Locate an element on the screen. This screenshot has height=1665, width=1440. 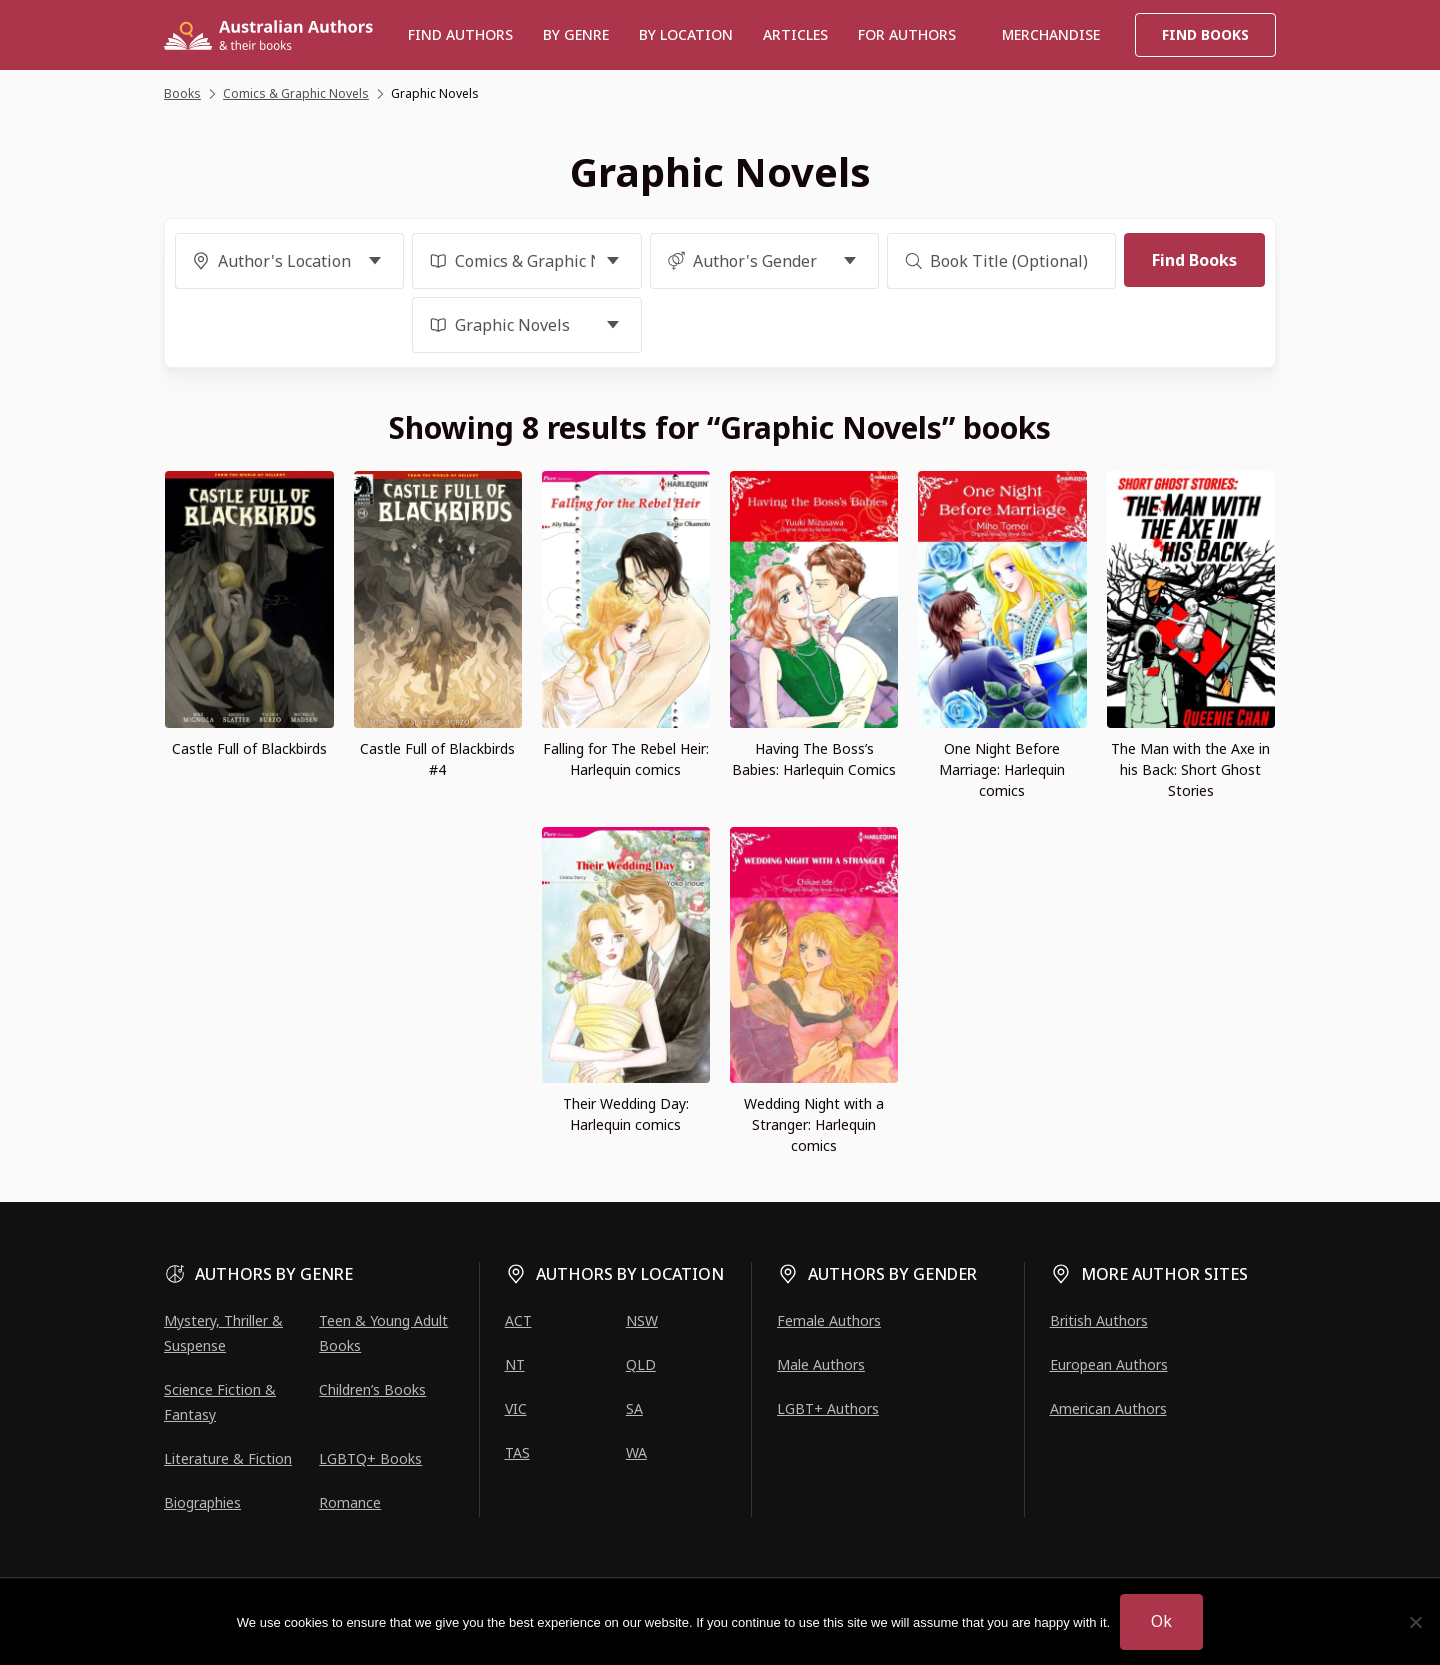
TAS is located at coordinates (517, 1452).